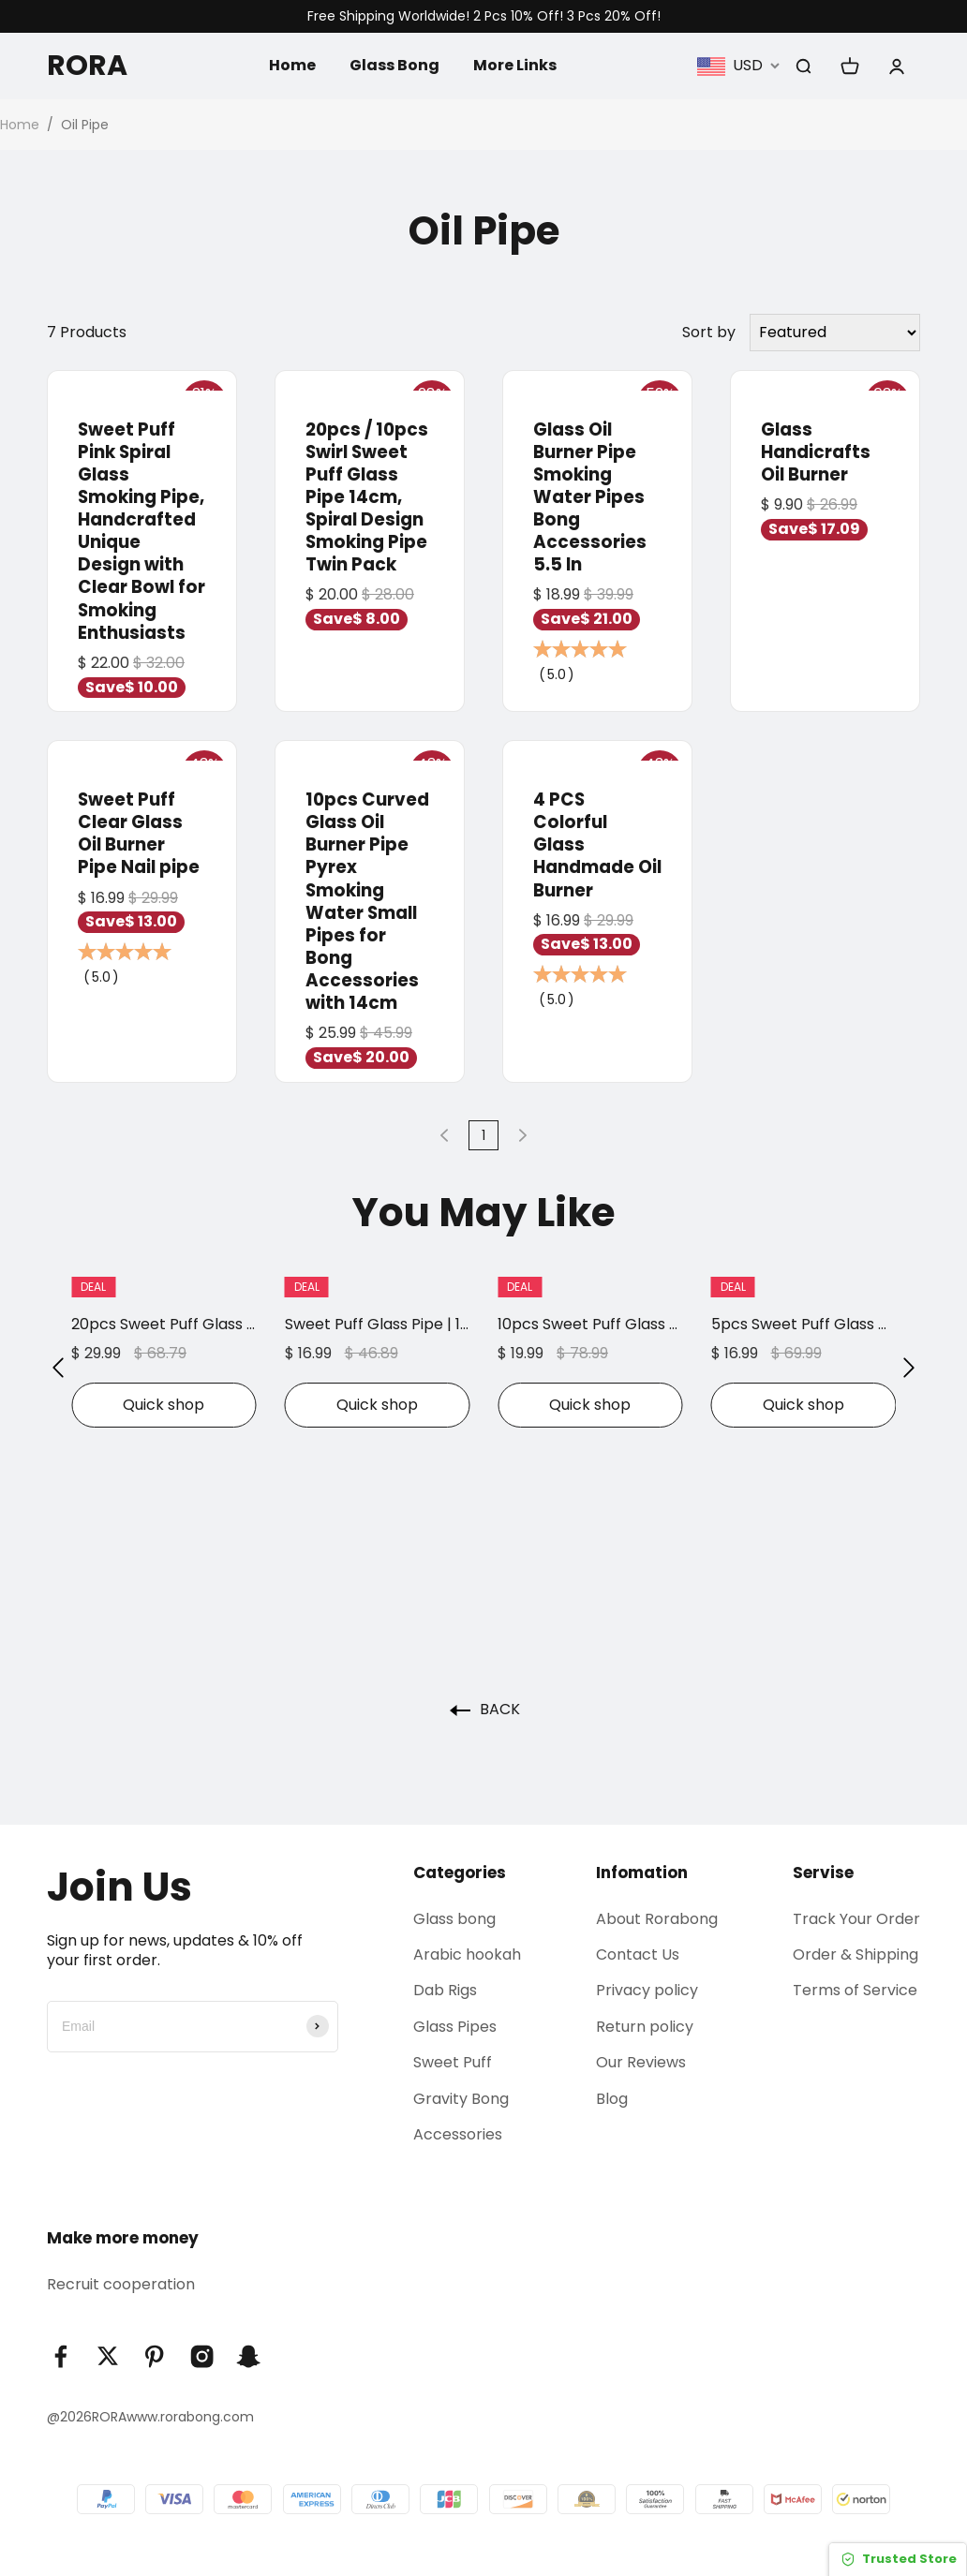 The width and height of the screenshot is (967, 2576). What do you see at coordinates (823, 1872) in the screenshot?
I see `Servise` at bounding box center [823, 1872].